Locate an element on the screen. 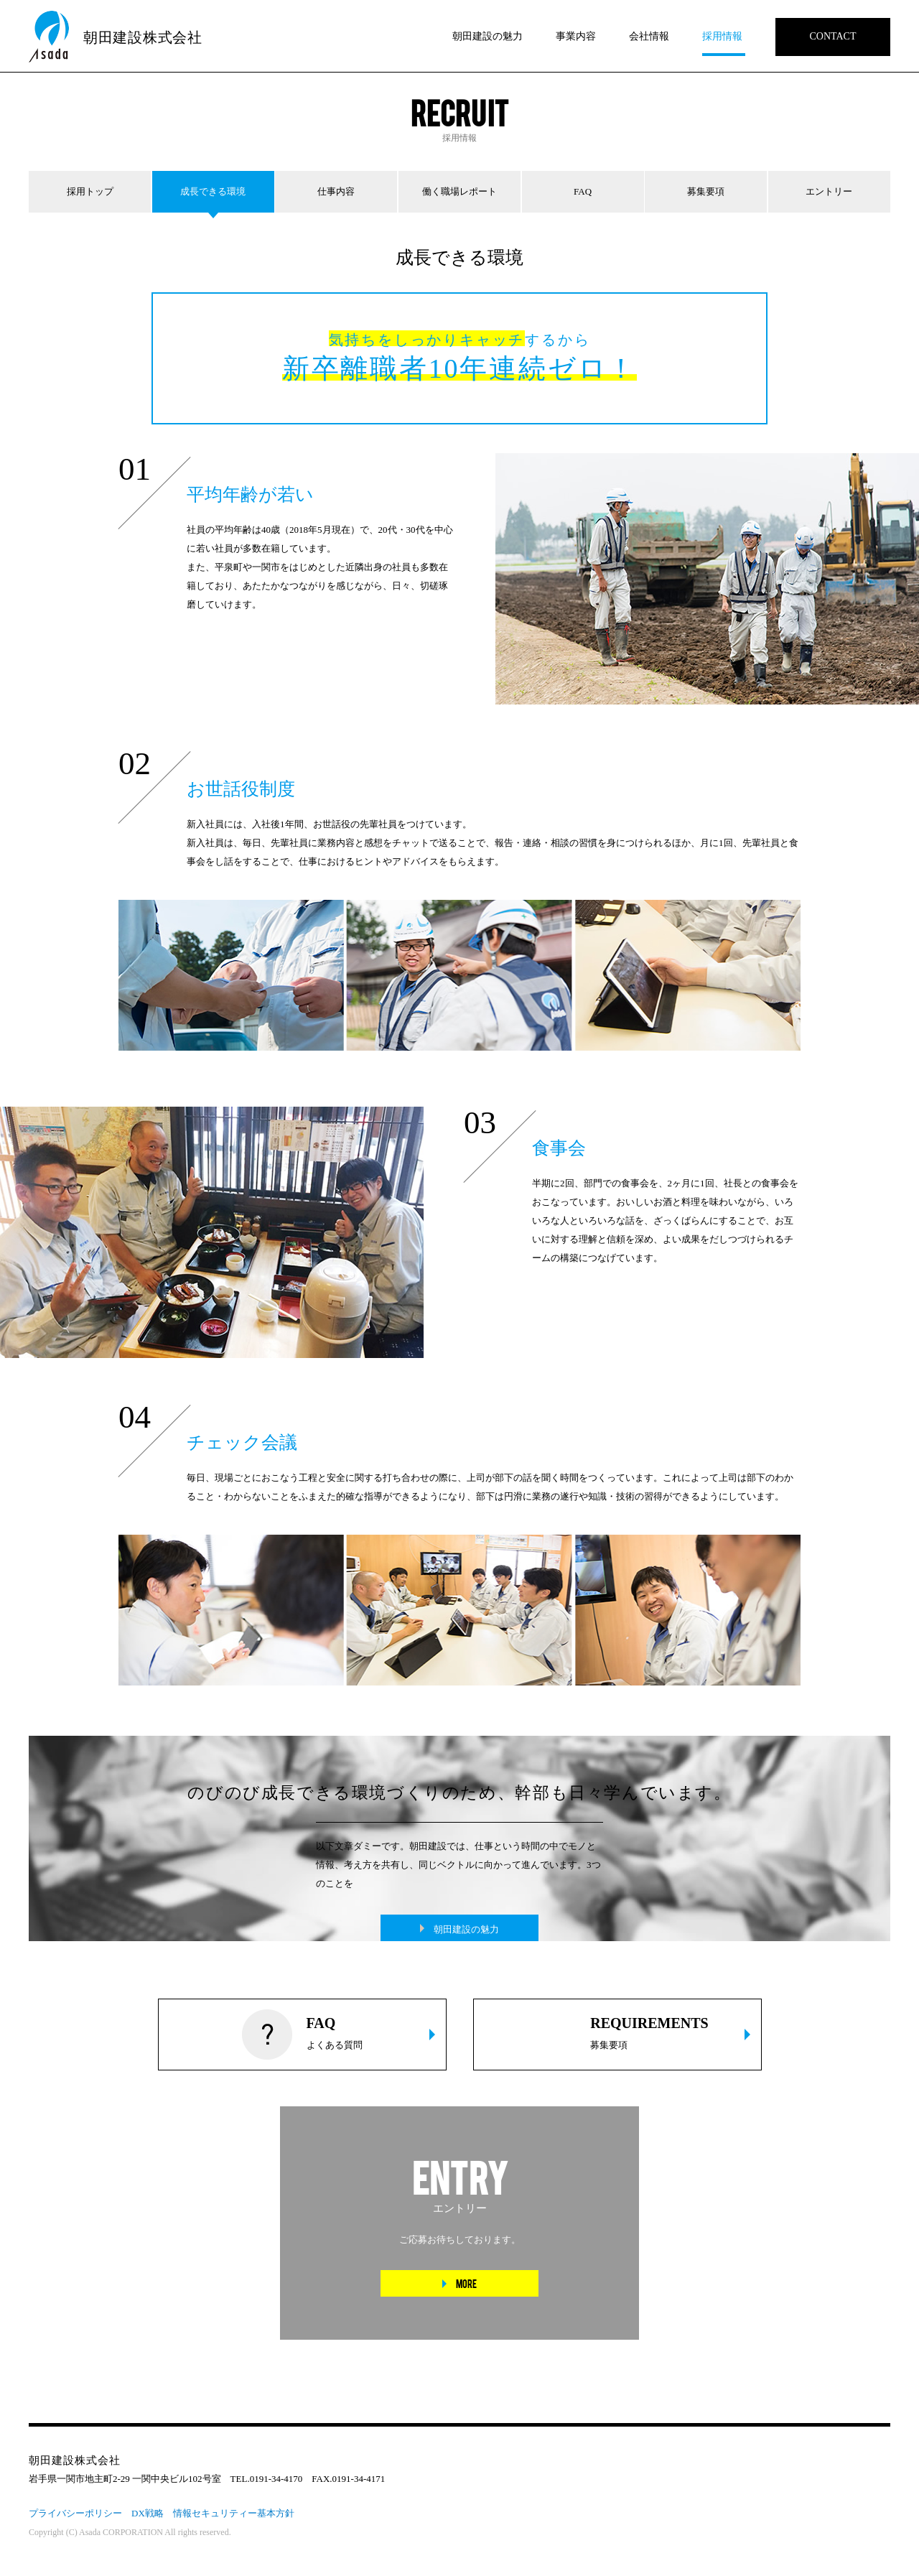  朝田建設の魅力 is located at coordinates (487, 36).